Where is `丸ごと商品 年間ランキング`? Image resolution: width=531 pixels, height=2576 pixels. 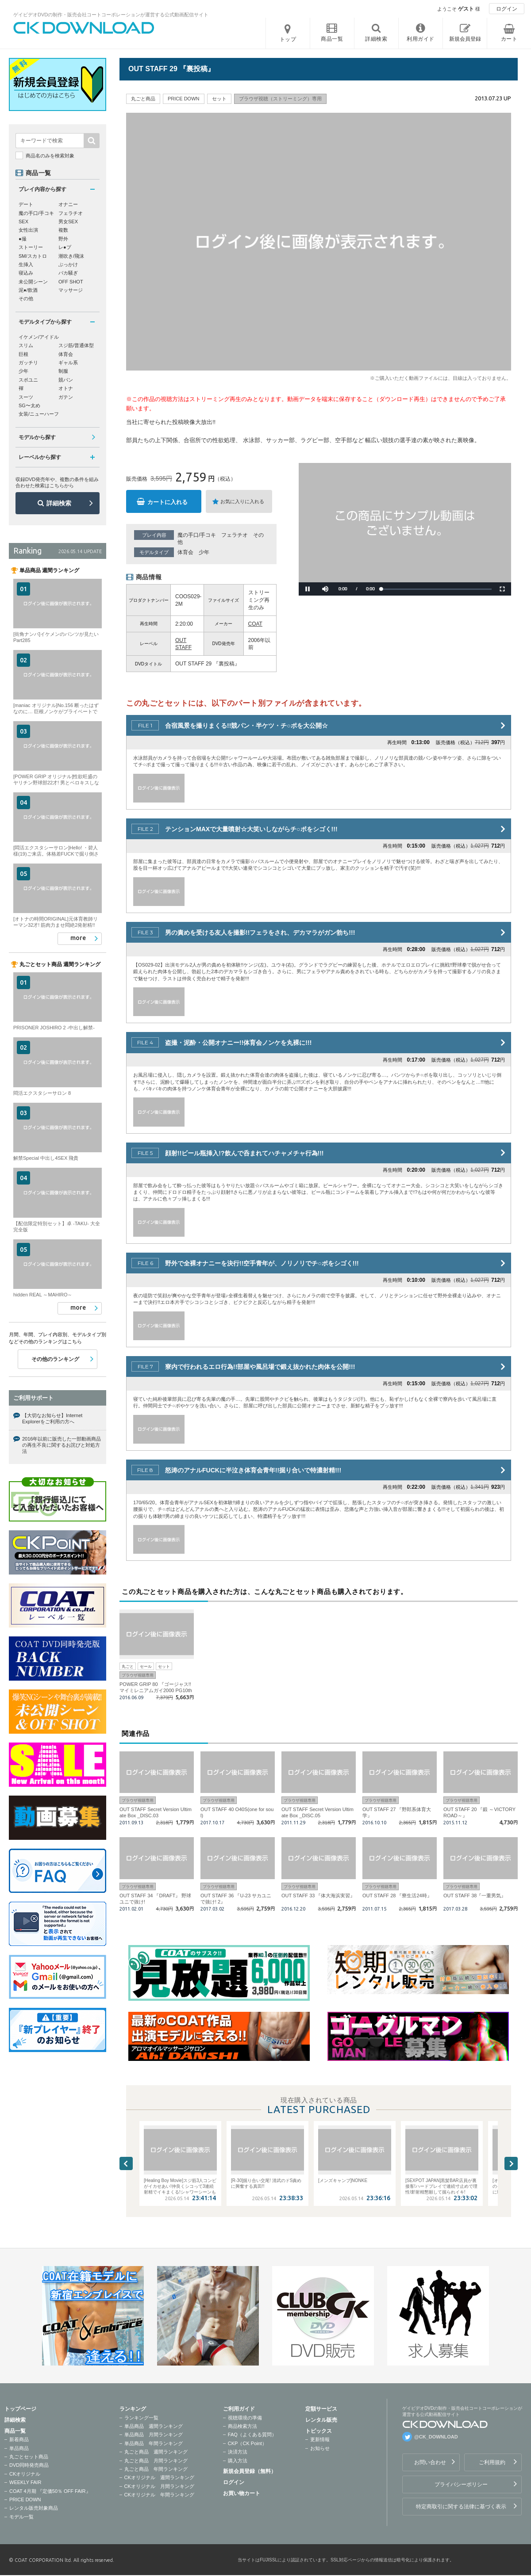
丸ごと商品 年間ランキング is located at coordinates (156, 2469).